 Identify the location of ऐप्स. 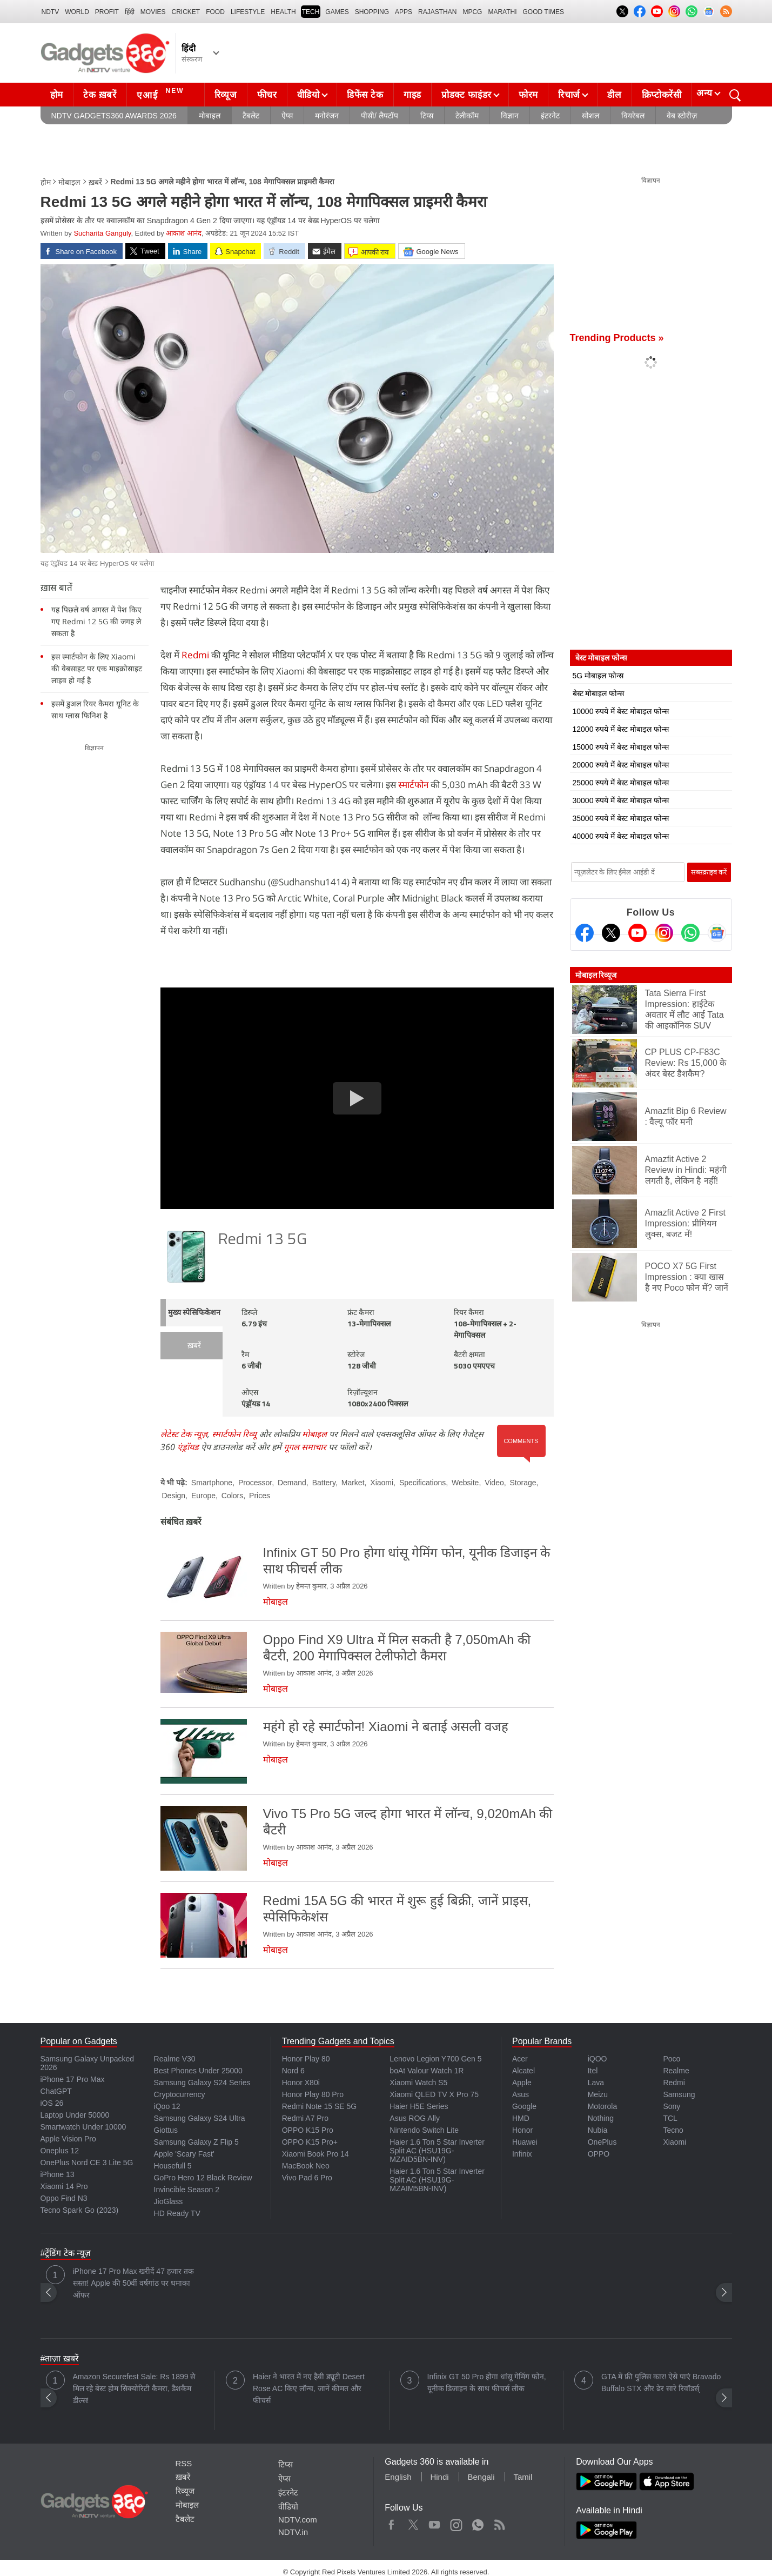
(287, 115).